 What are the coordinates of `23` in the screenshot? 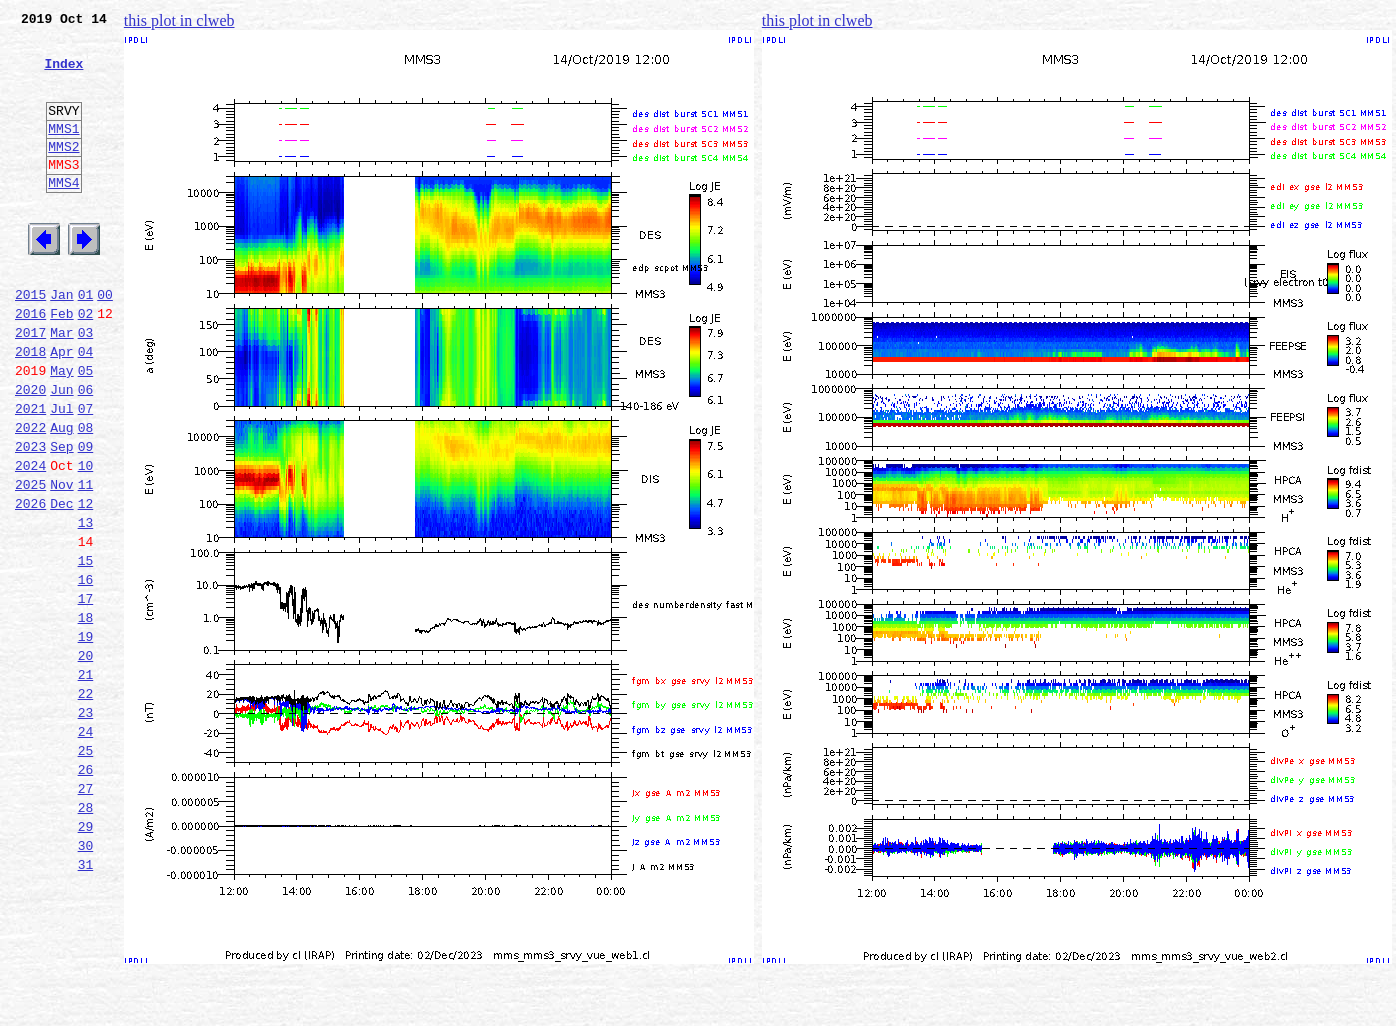 It's located at (86, 826).